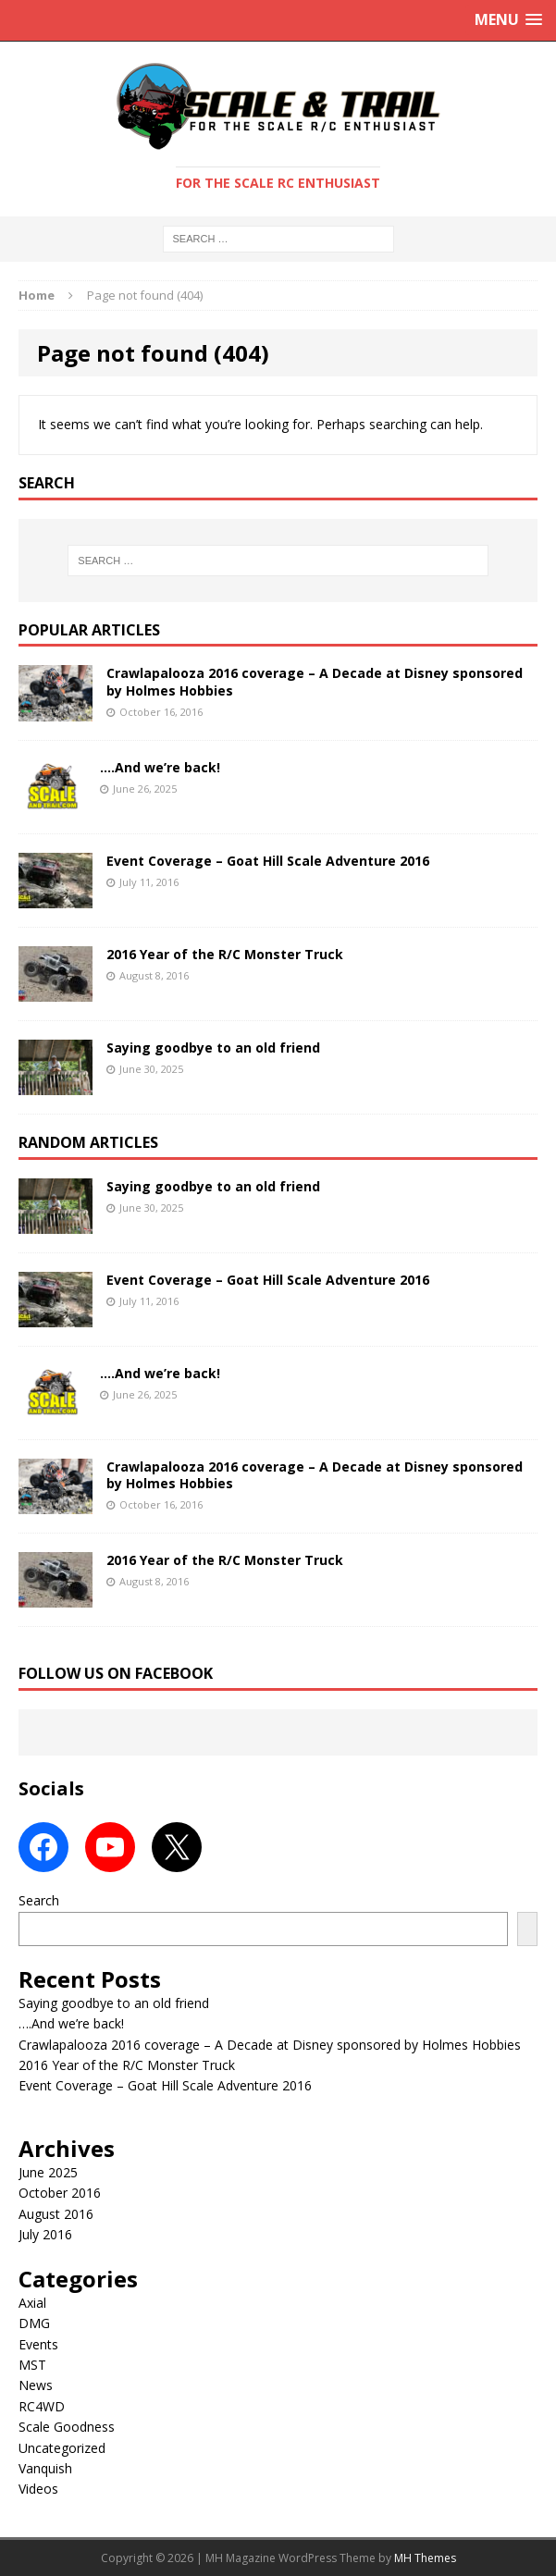 This screenshot has height=2576, width=556. What do you see at coordinates (38, 2488) in the screenshot?
I see `Videos` at bounding box center [38, 2488].